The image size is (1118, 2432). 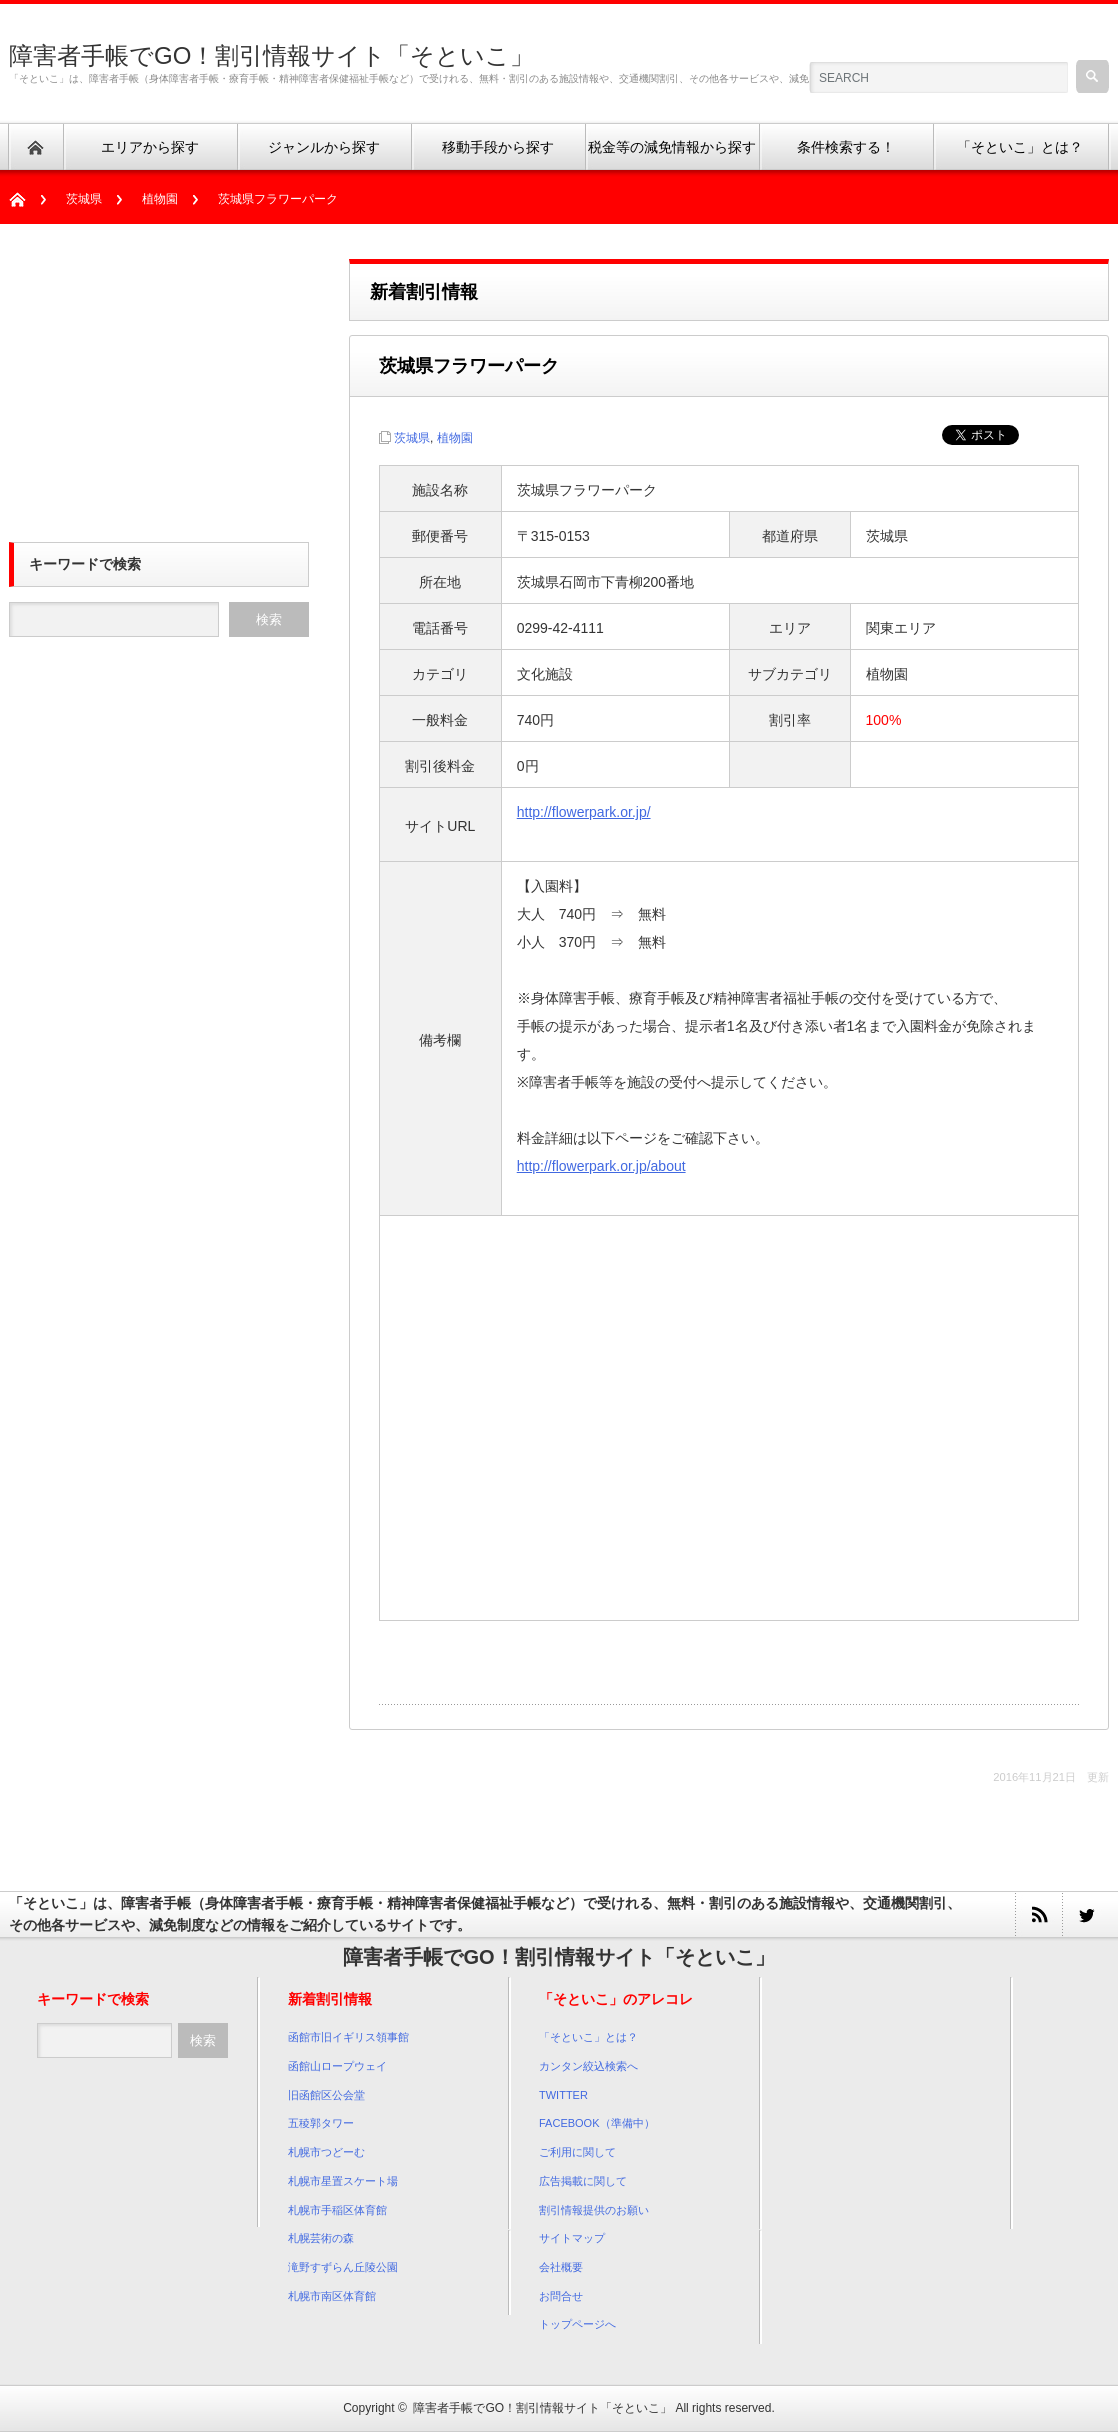 What do you see at coordinates (332, 2296) in the screenshot?
I see `札幌市南区体育館` at bounding box center [332, 2296].